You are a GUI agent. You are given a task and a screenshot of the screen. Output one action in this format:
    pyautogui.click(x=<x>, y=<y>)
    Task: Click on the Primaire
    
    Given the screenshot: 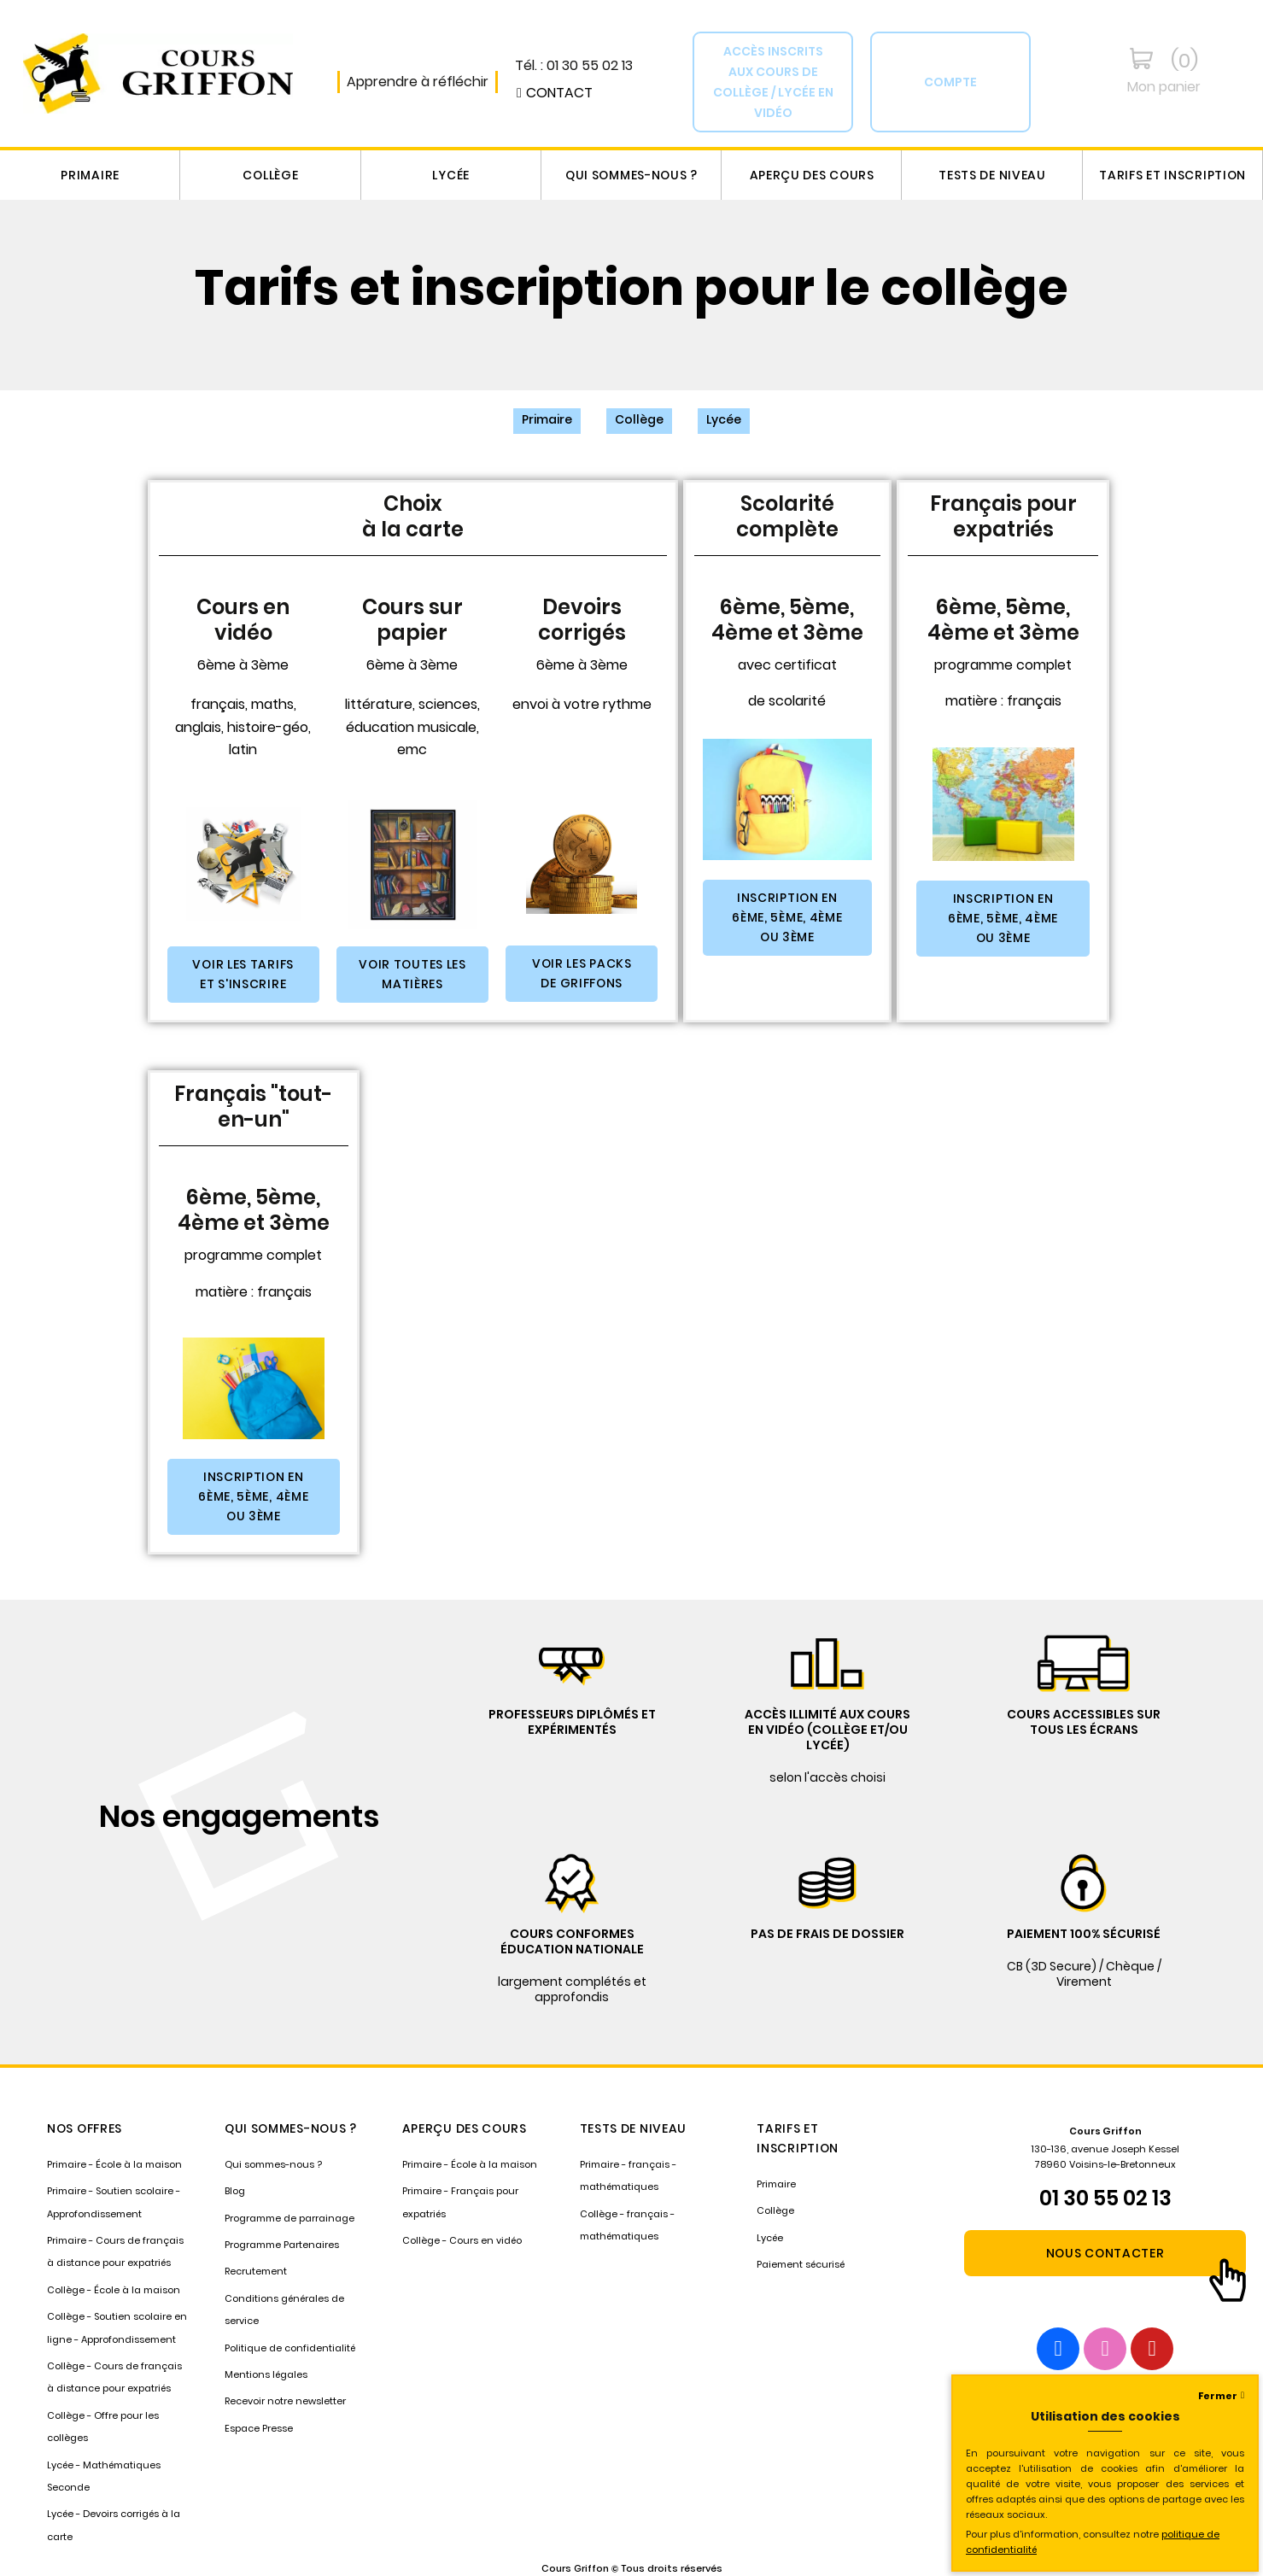 What is the action you would take?
    pyautogui.click(x=90, y=175)
    